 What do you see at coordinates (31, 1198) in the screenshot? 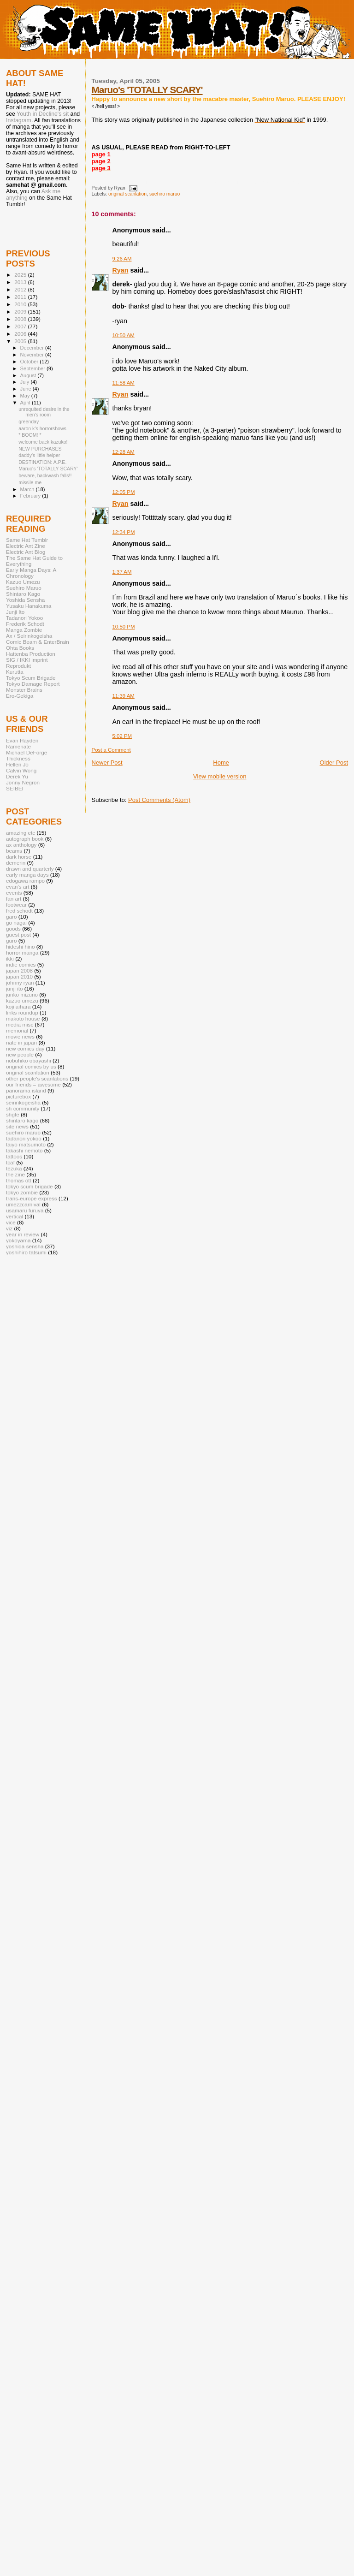
I see `trans-europe express` at bounding box center [31, 1198].